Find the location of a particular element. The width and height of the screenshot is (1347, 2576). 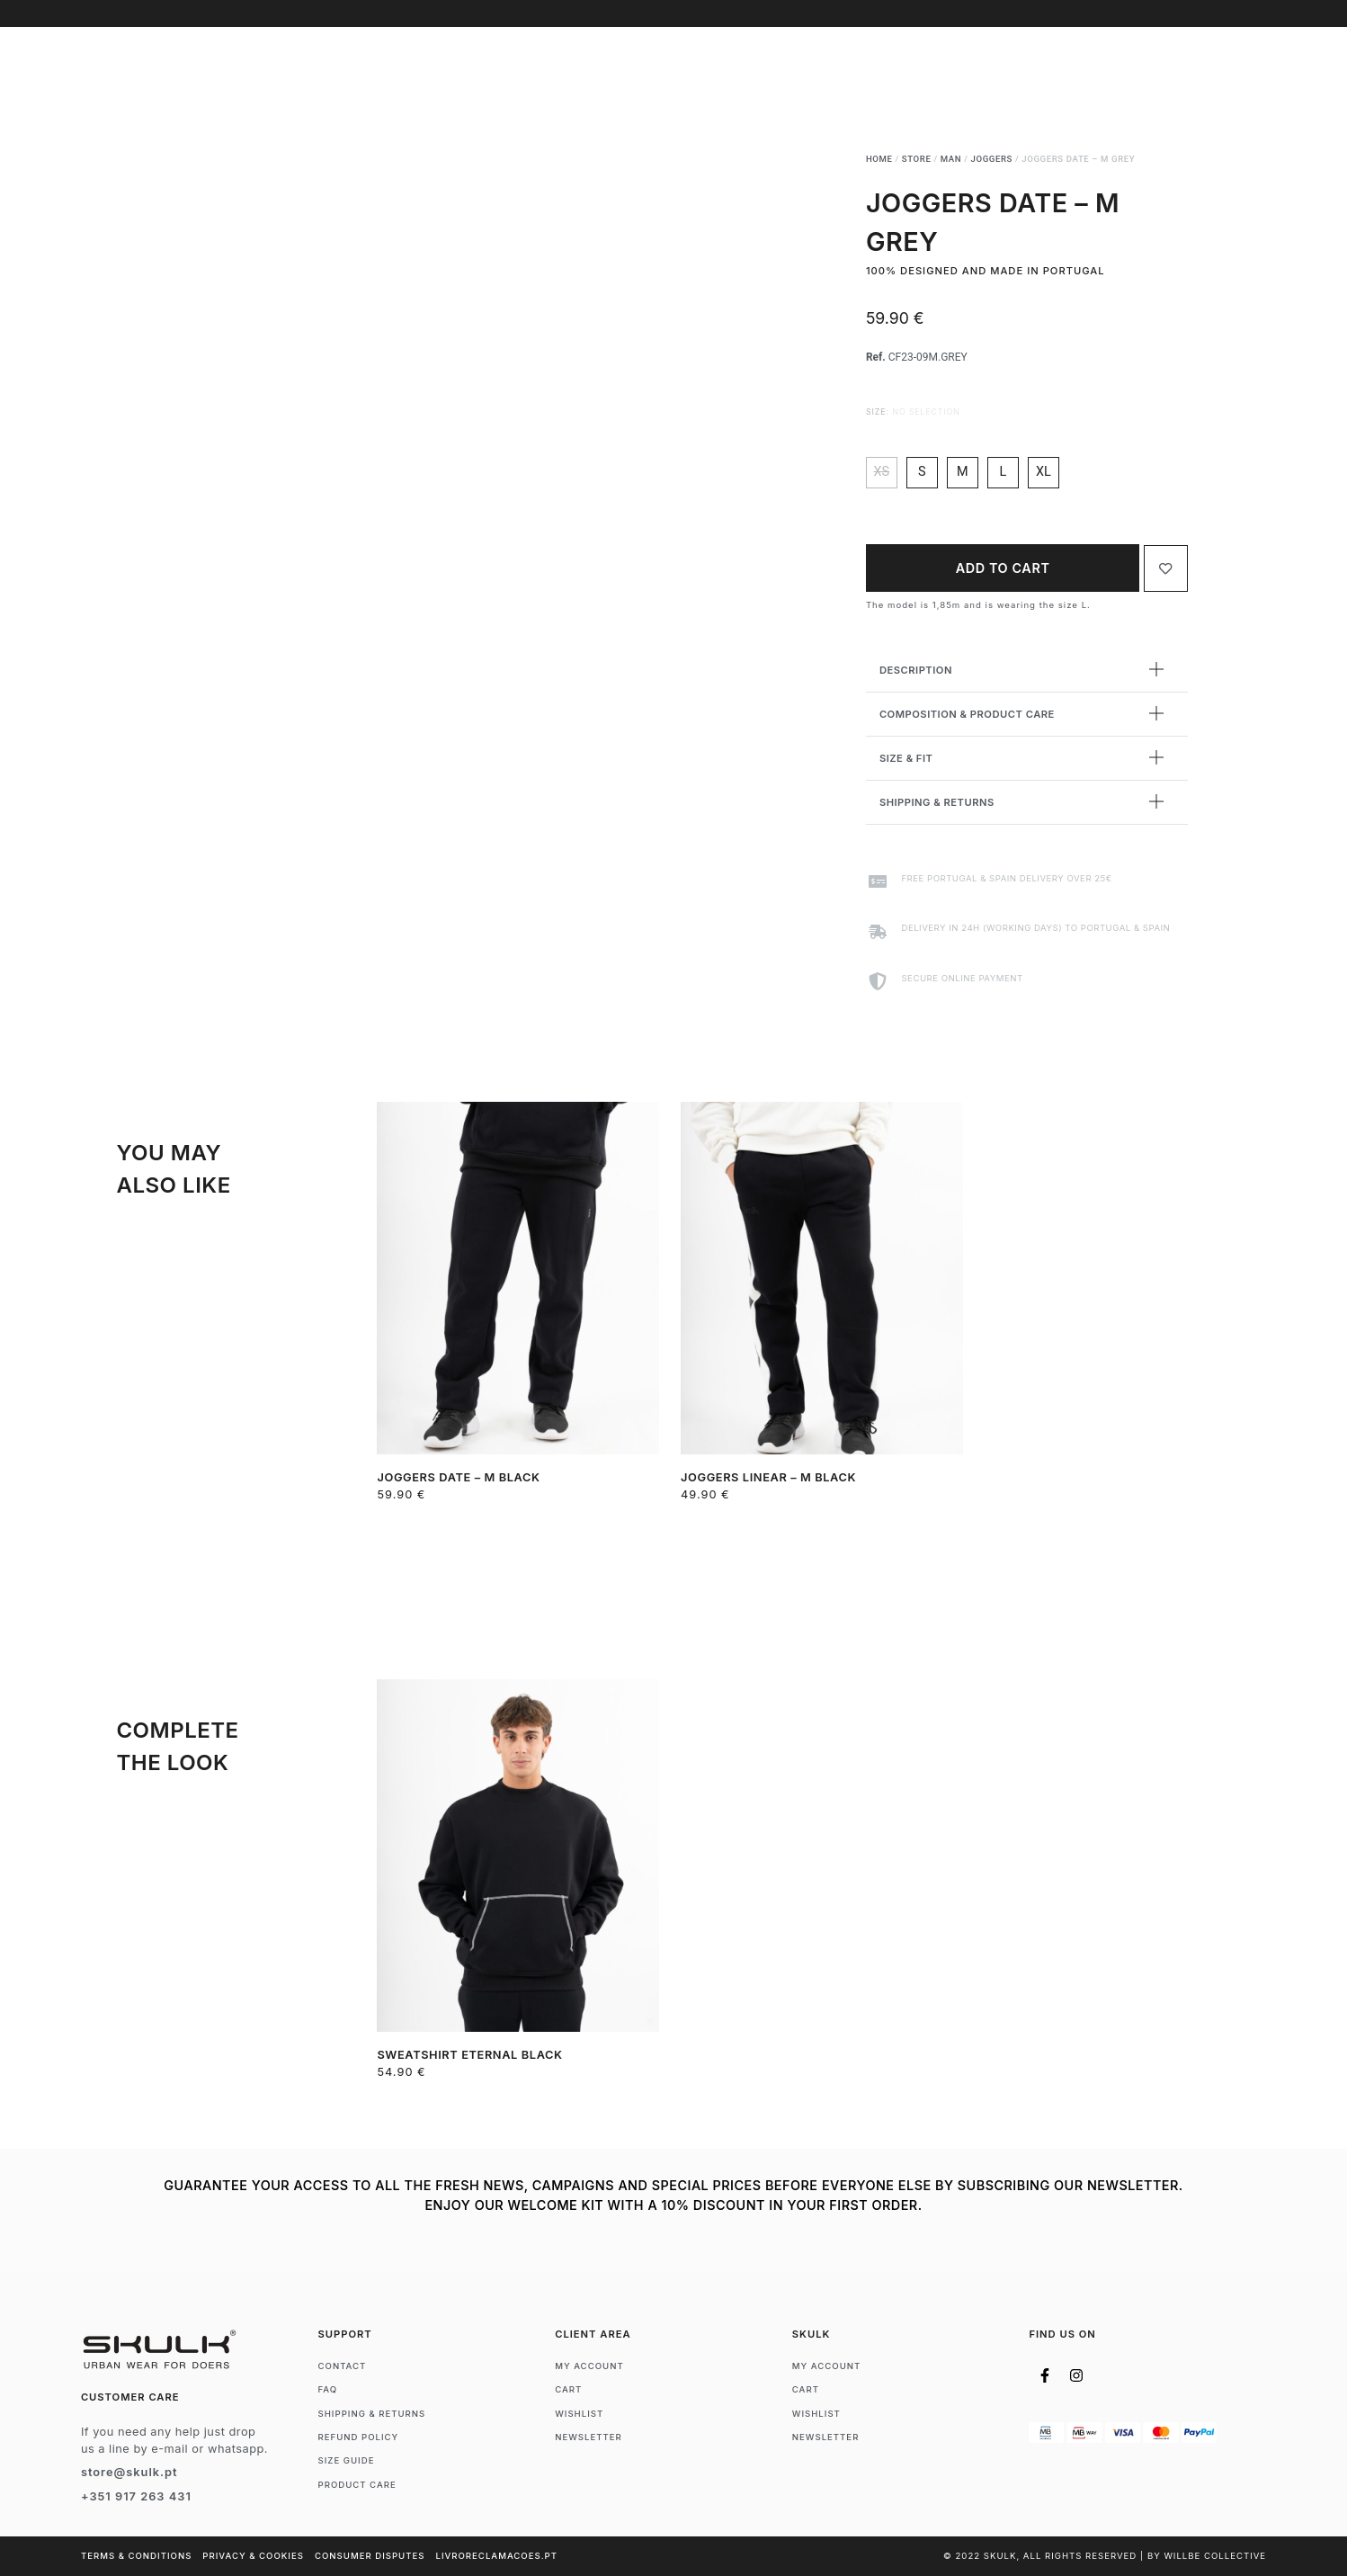

xs is located at coordinates (882, 471).